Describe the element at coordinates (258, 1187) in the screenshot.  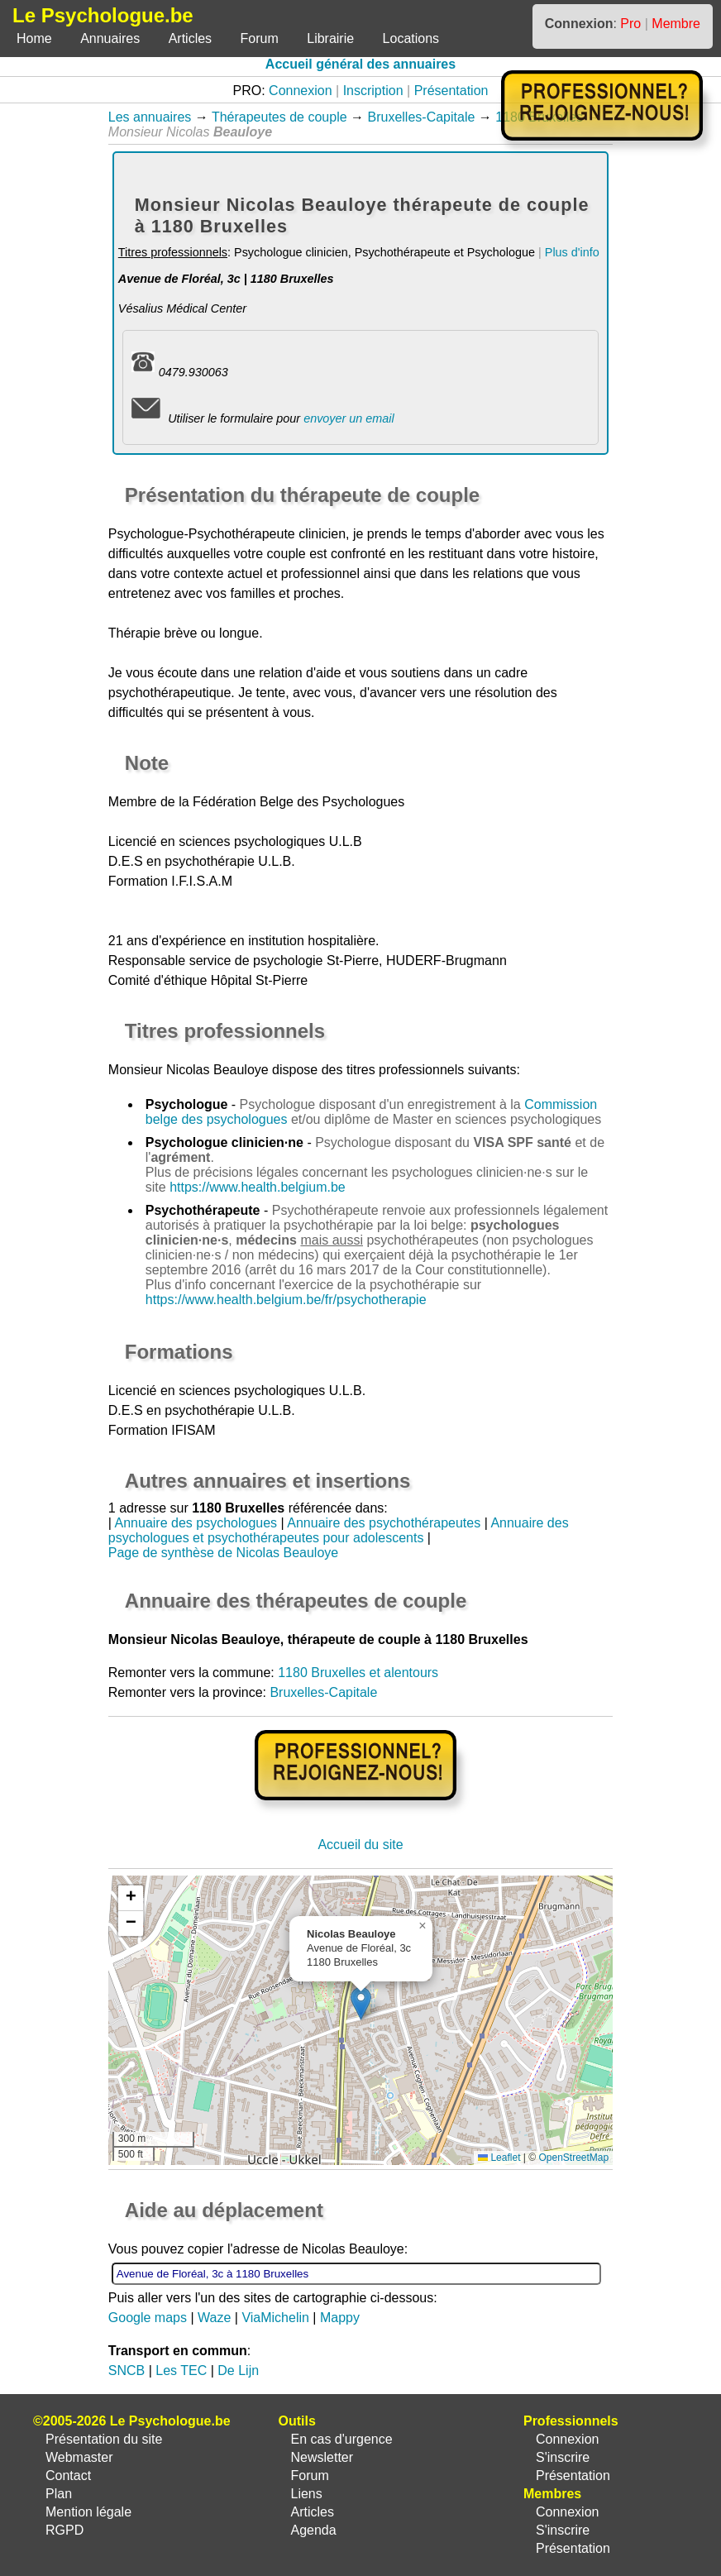
I see `https://www.health.belgium.be` at that location.